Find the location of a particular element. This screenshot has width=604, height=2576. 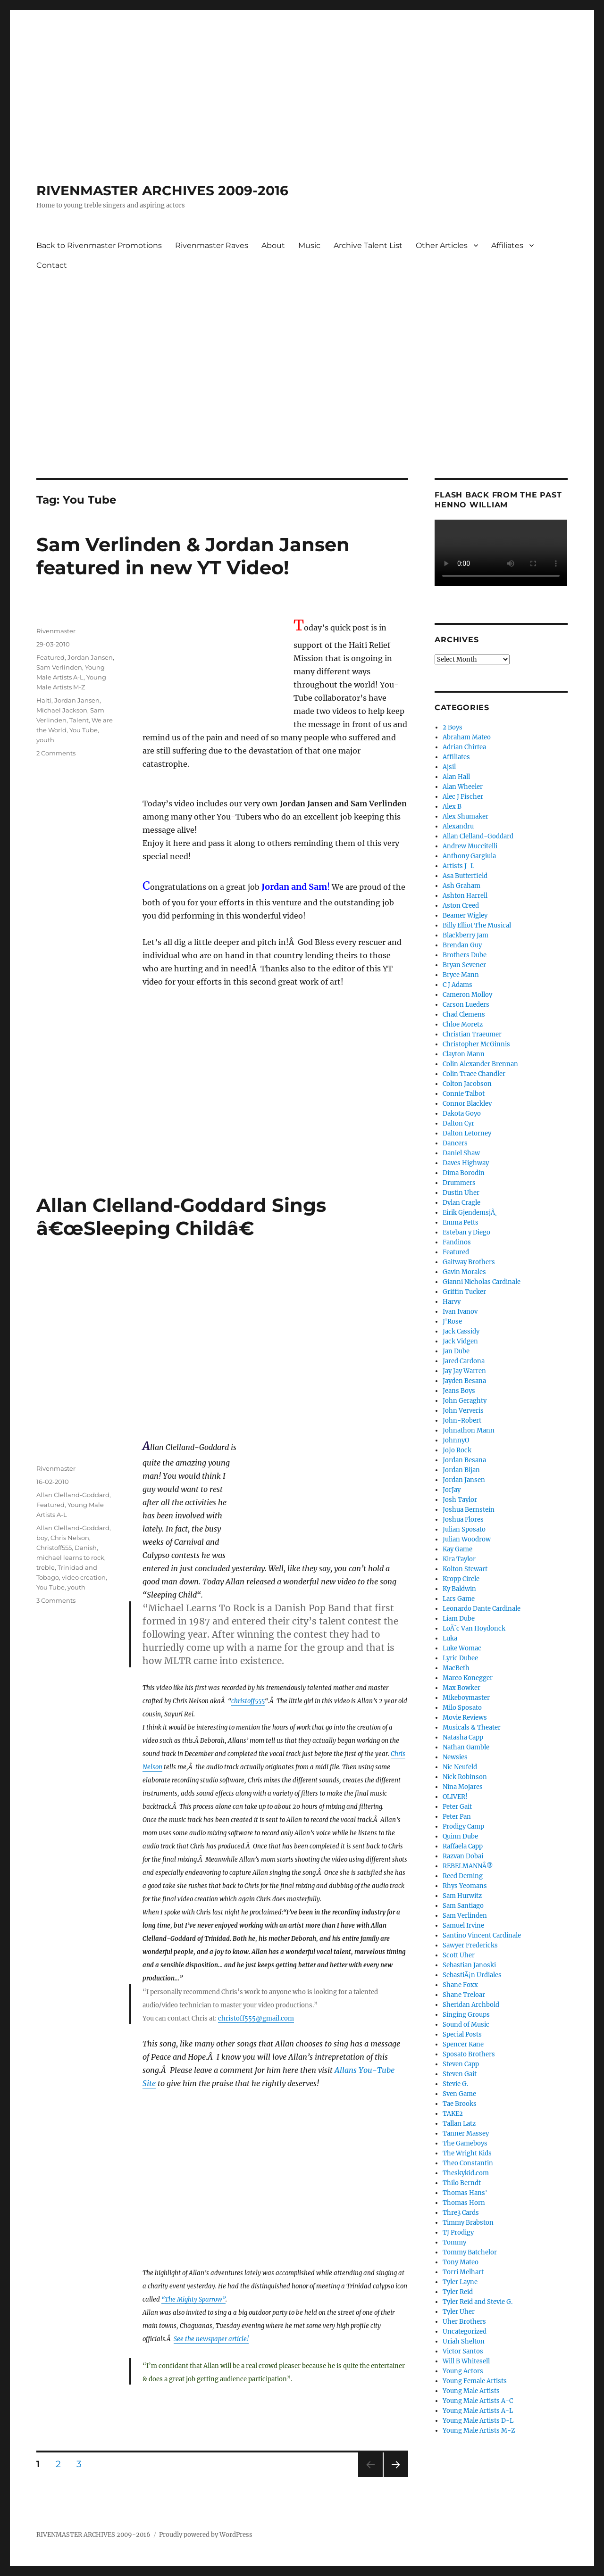

Uher Brothers is located at coordinates (464, 2322).